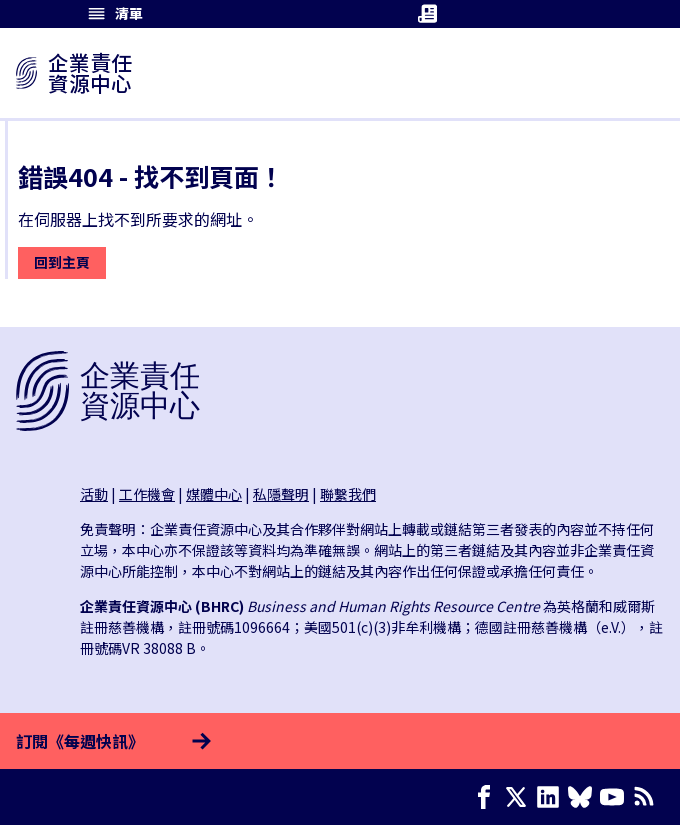 The image size is (680, 825). I want to click on 活動, so click(94, 494).